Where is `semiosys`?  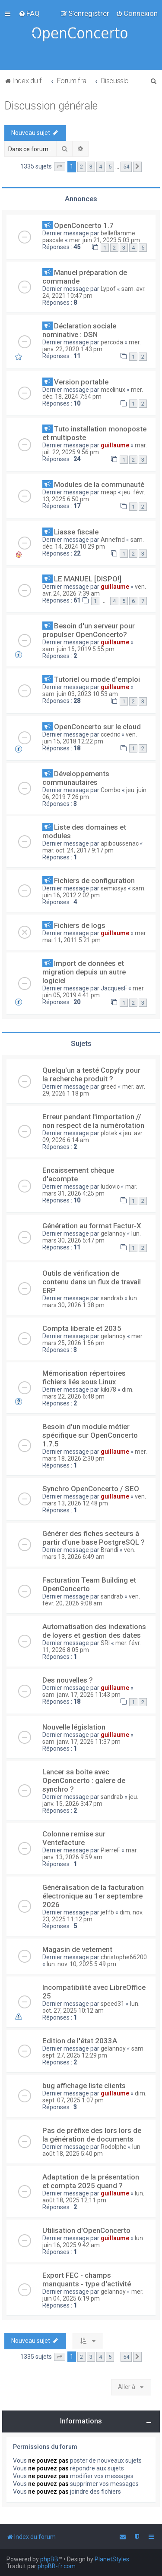
semiosys is located at coordinates (114, 888).